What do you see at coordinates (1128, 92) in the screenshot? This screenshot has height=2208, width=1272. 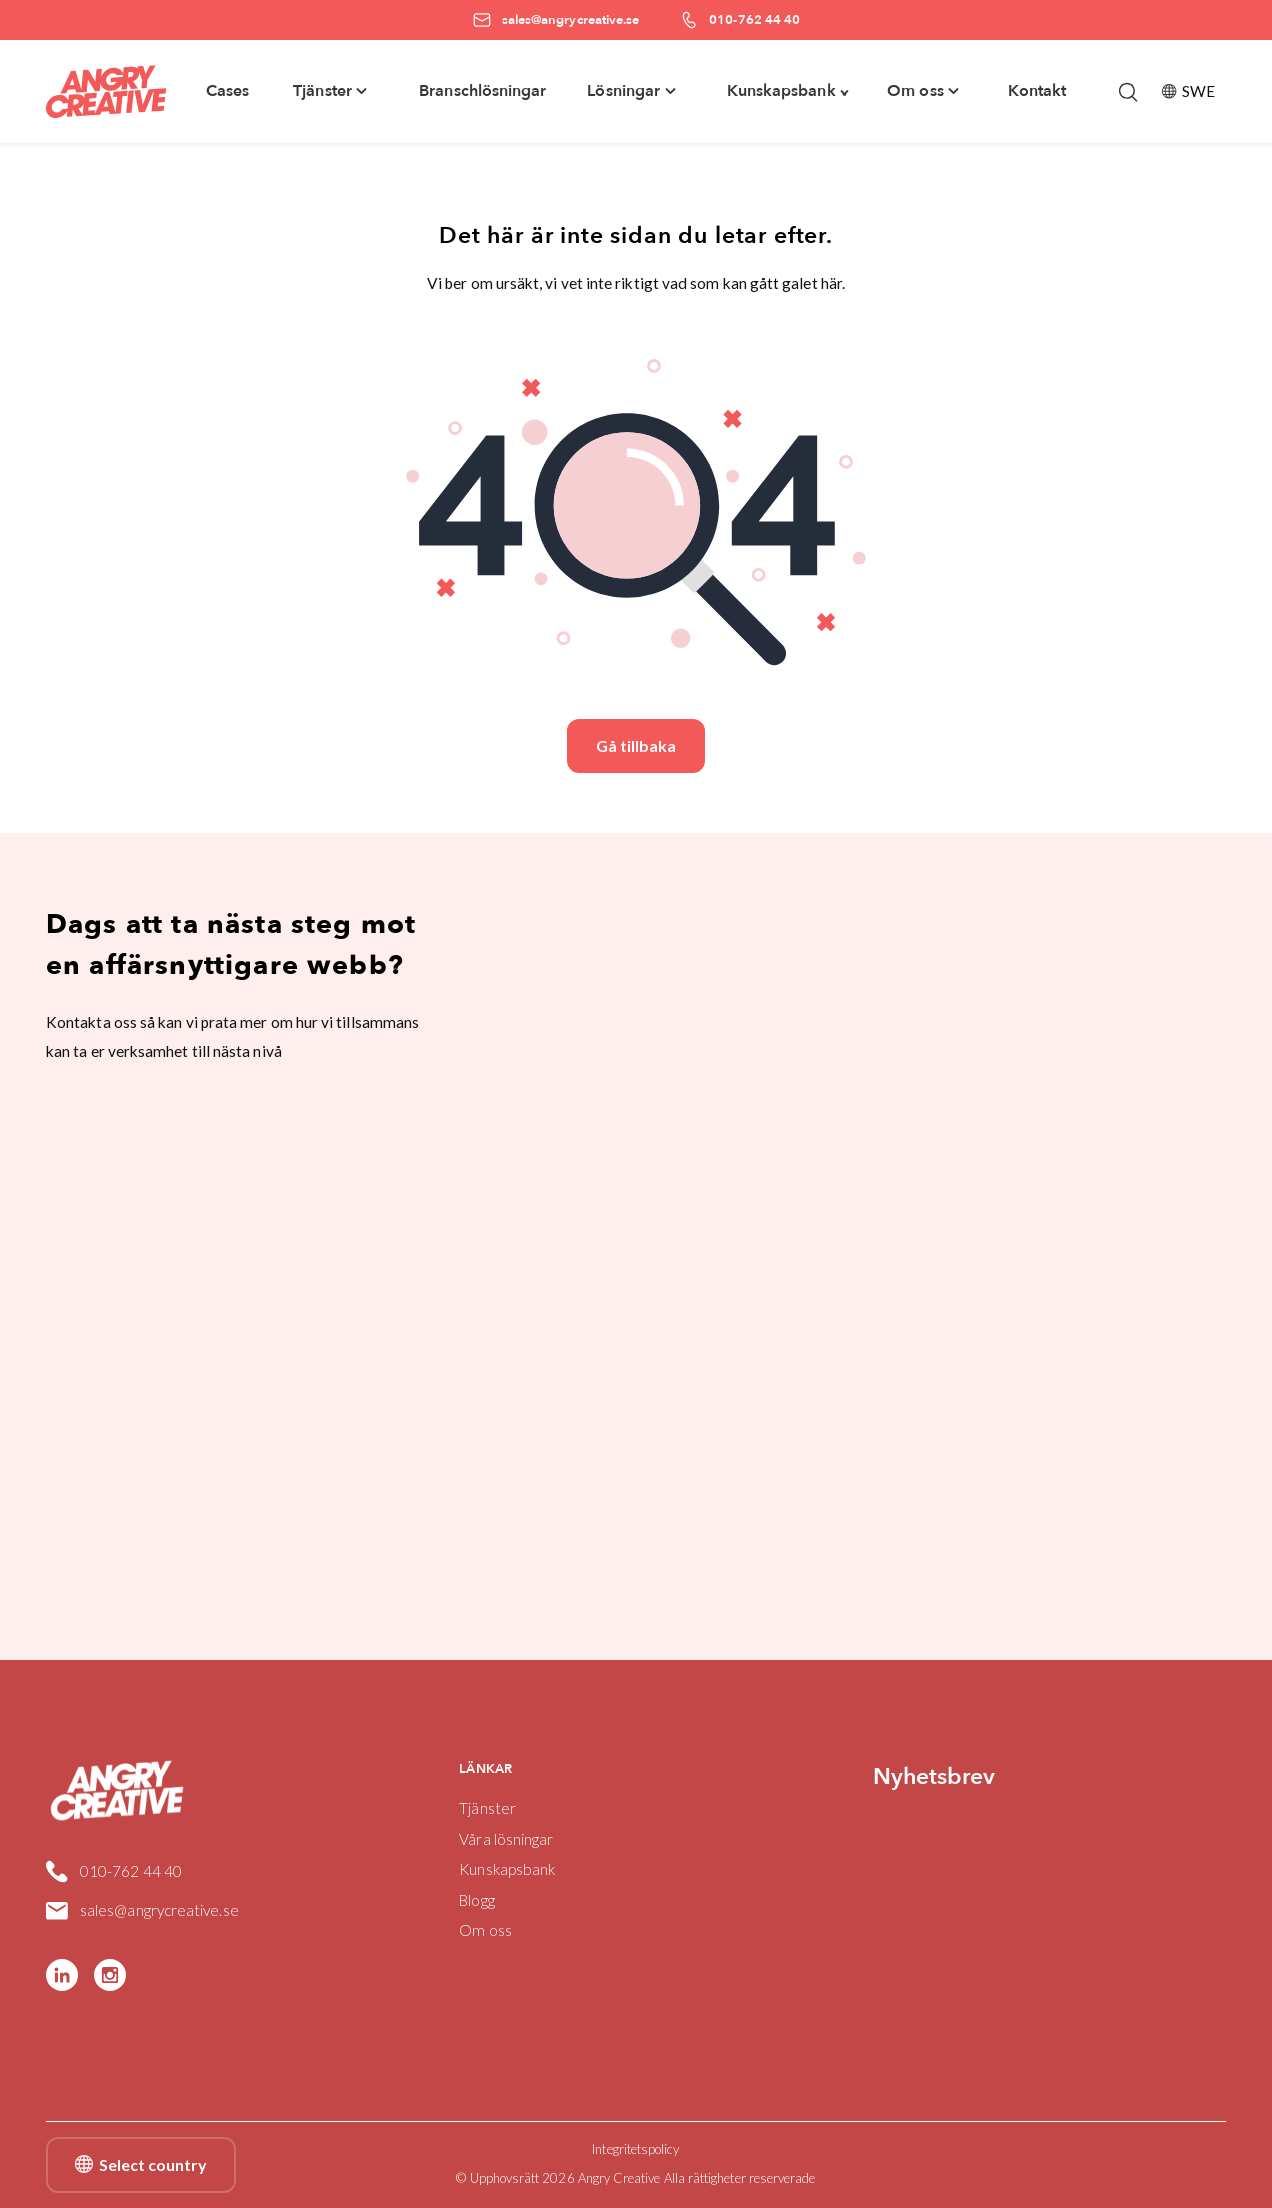 I see `[Öppna/stäng sökfält]` at bounding box center [1128, 92].